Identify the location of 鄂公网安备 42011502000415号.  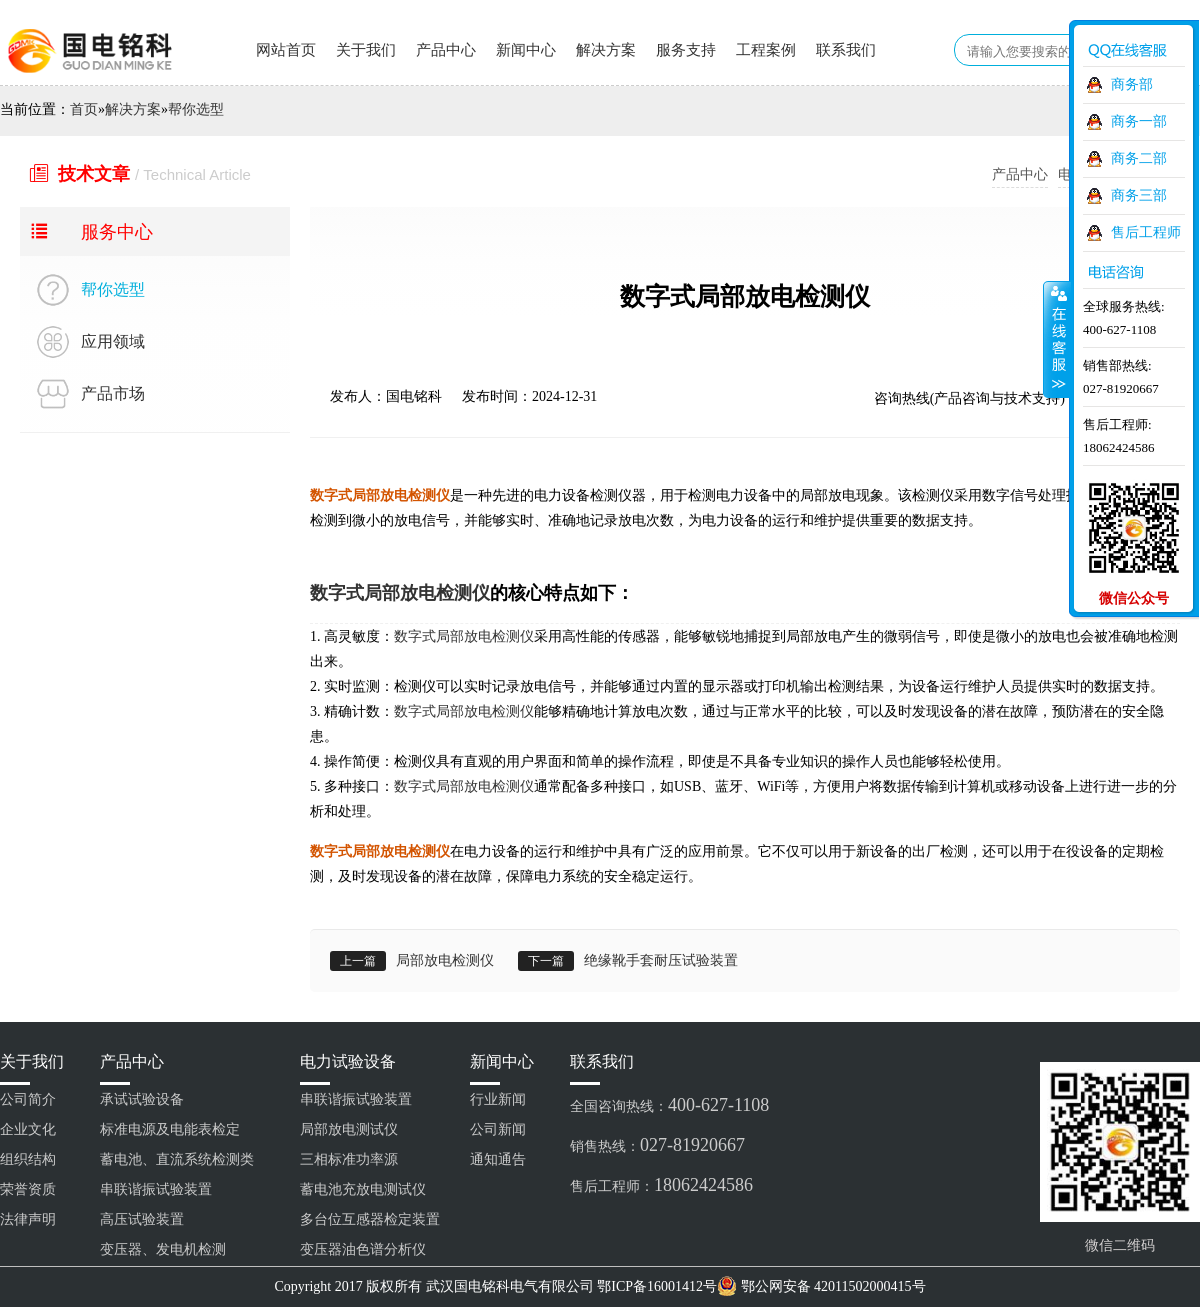
(833, 1286).